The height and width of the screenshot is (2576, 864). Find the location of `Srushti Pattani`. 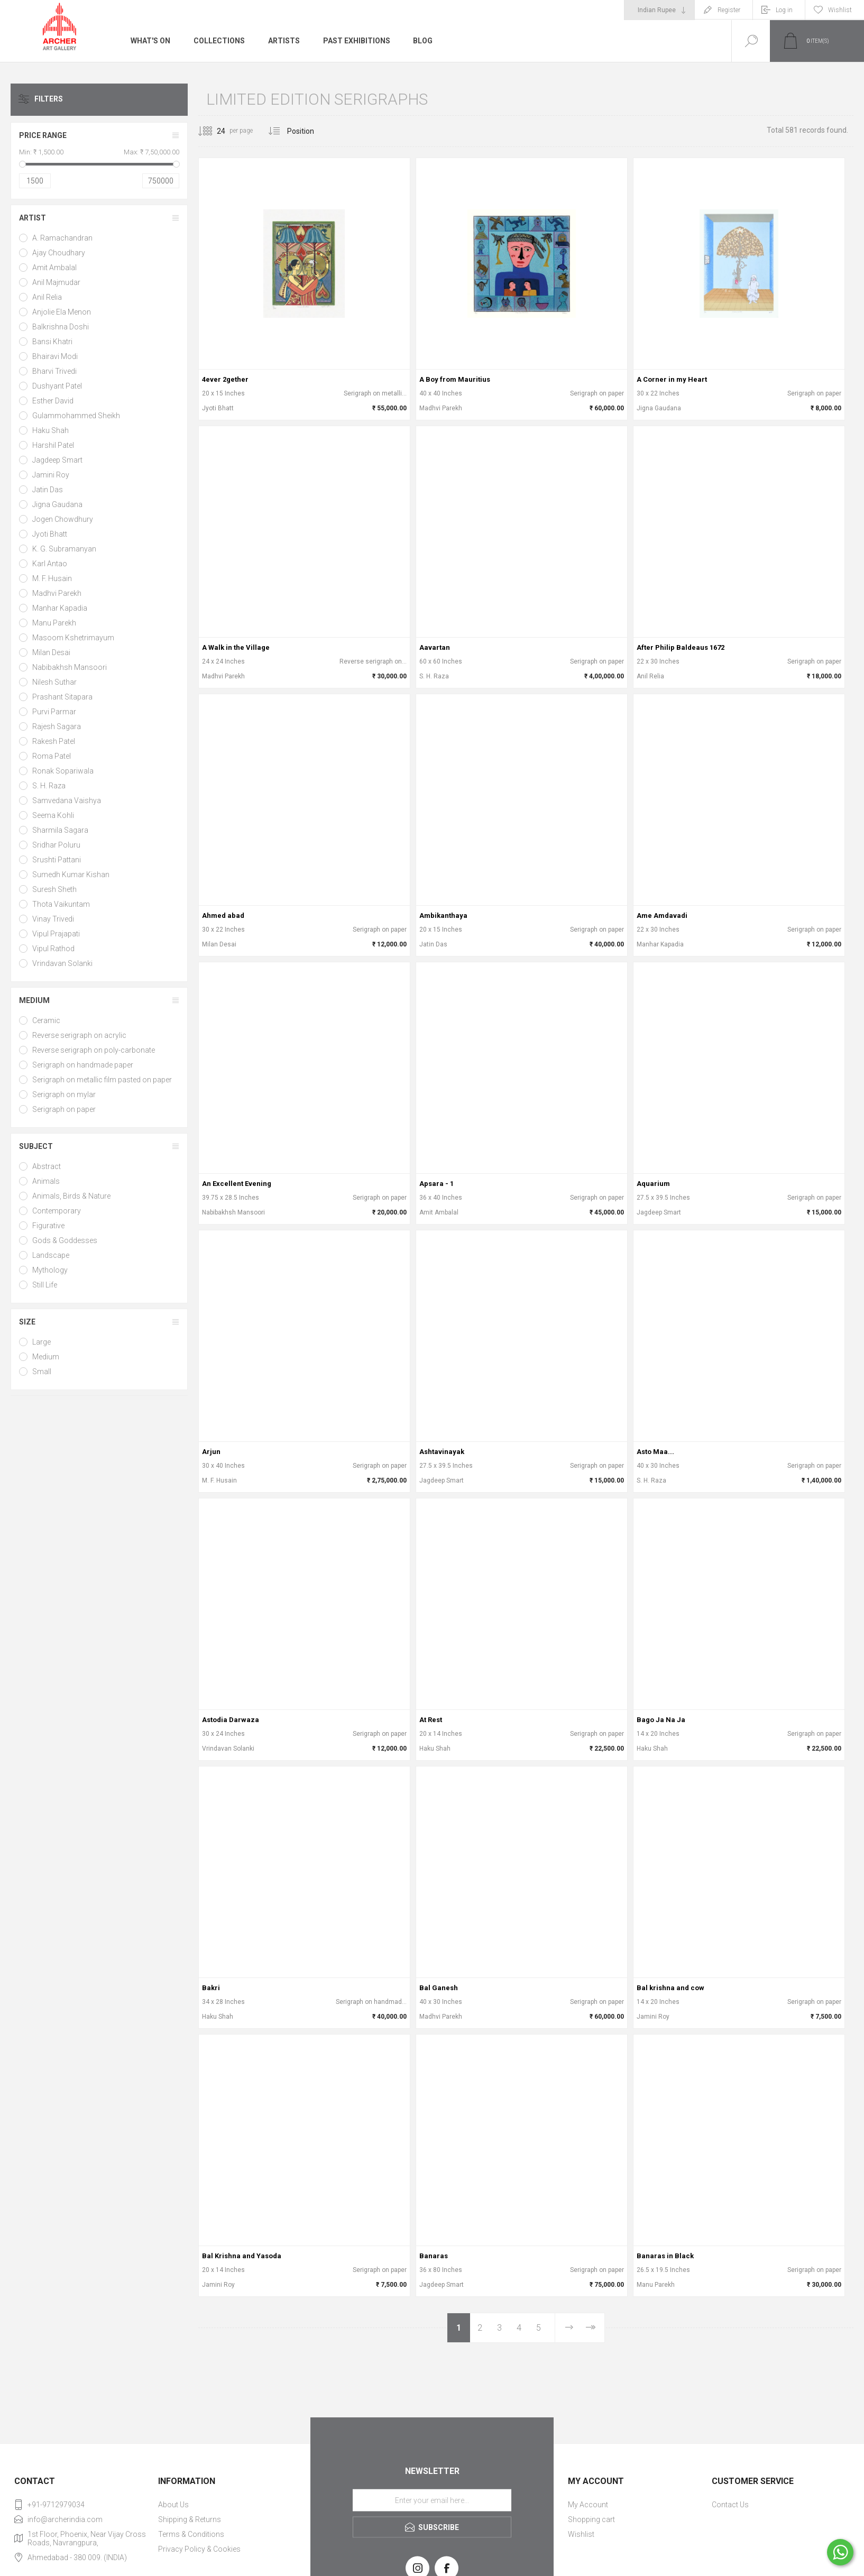

Srushti Pattani is located at coordinates (56, 859).